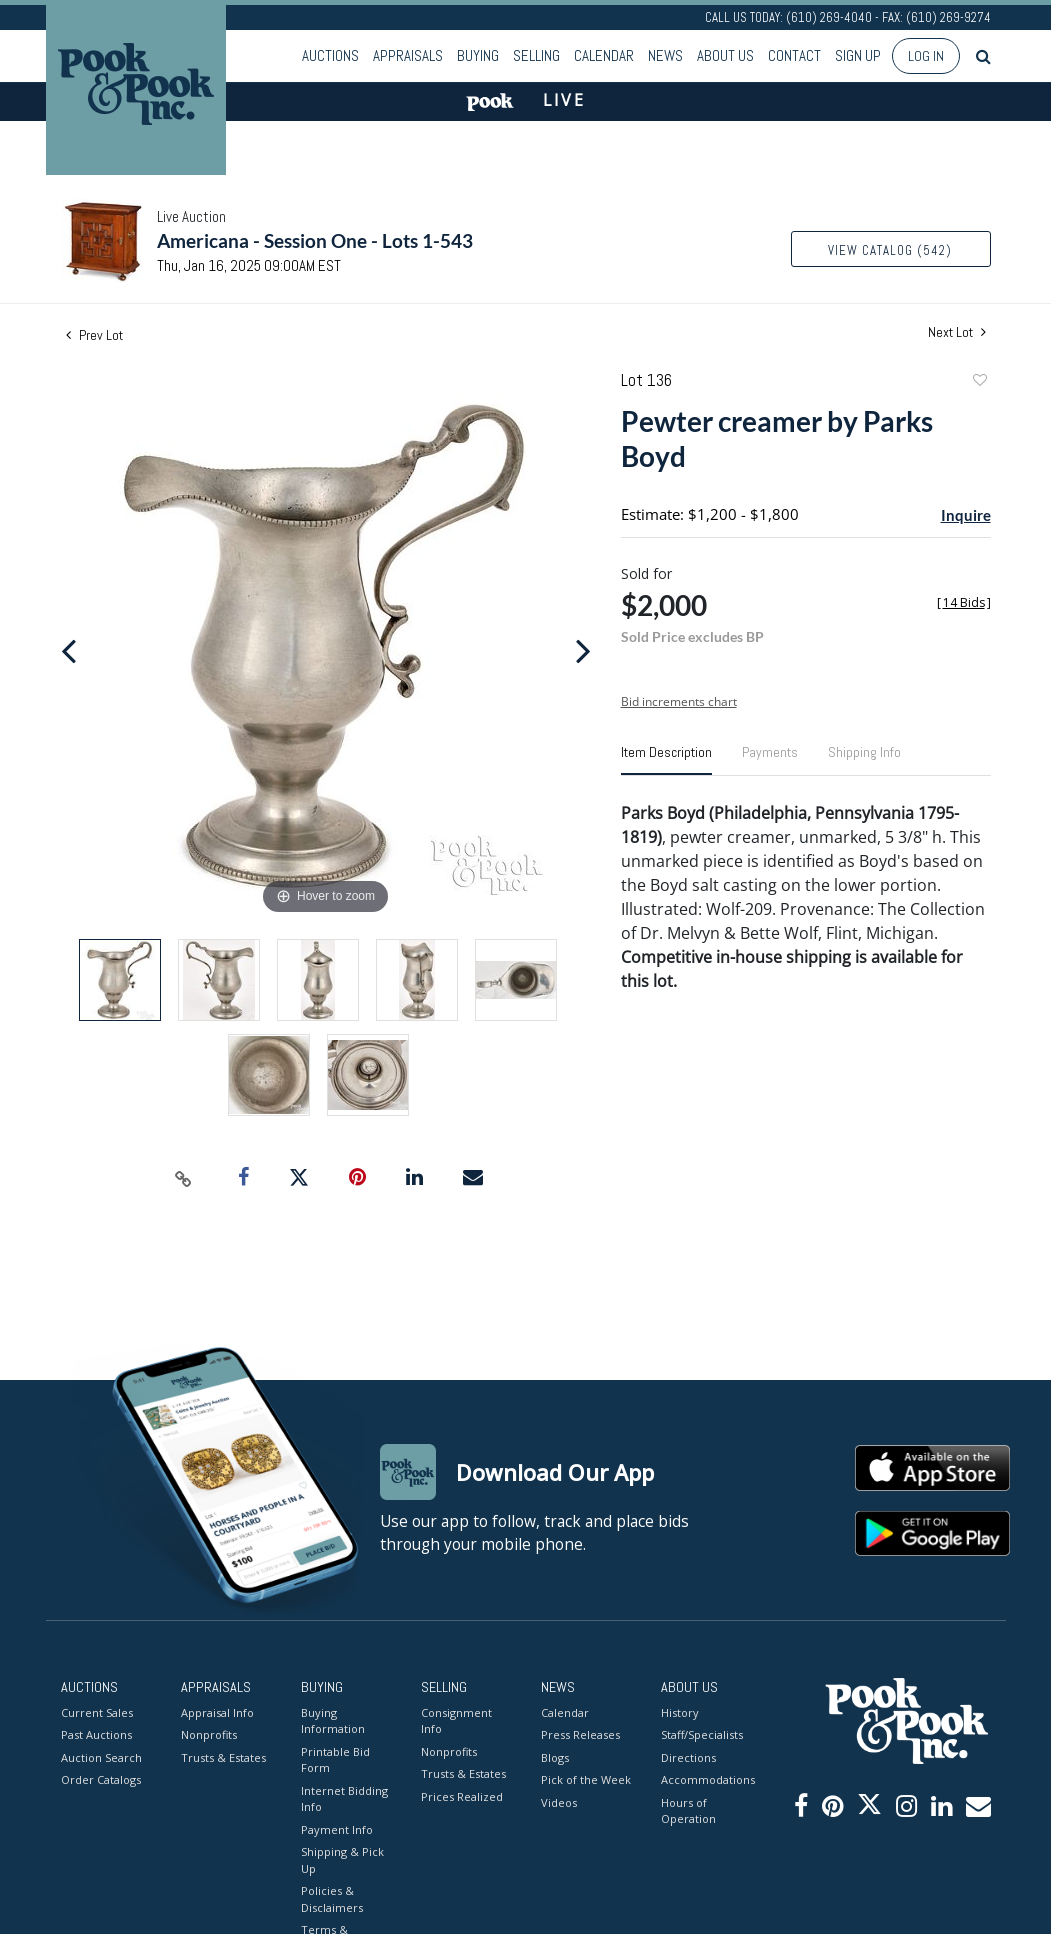 The image size is (1051, 1934). Describe the element at coordinates (101, 1757) in the screenshot. I see `Auction Search` at that location.